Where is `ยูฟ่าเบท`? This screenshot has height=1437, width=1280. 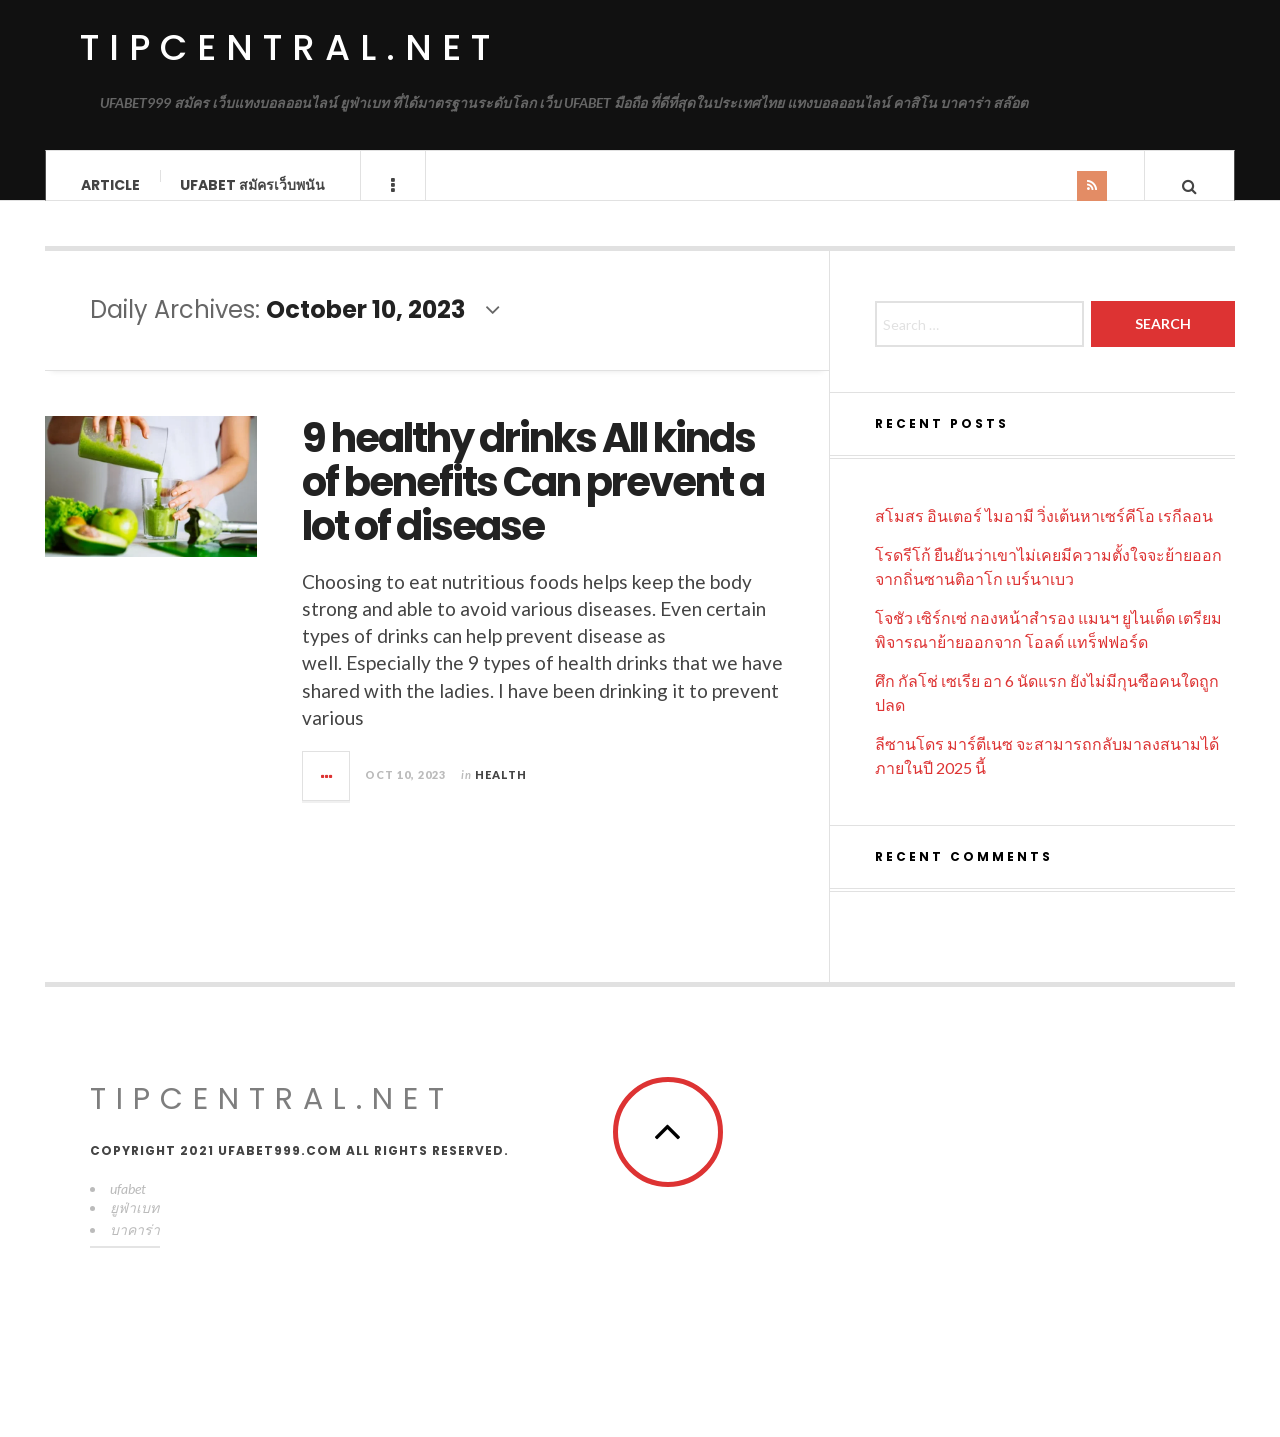
ยูฟ่าเบท is located at coordinates (134, 1226).